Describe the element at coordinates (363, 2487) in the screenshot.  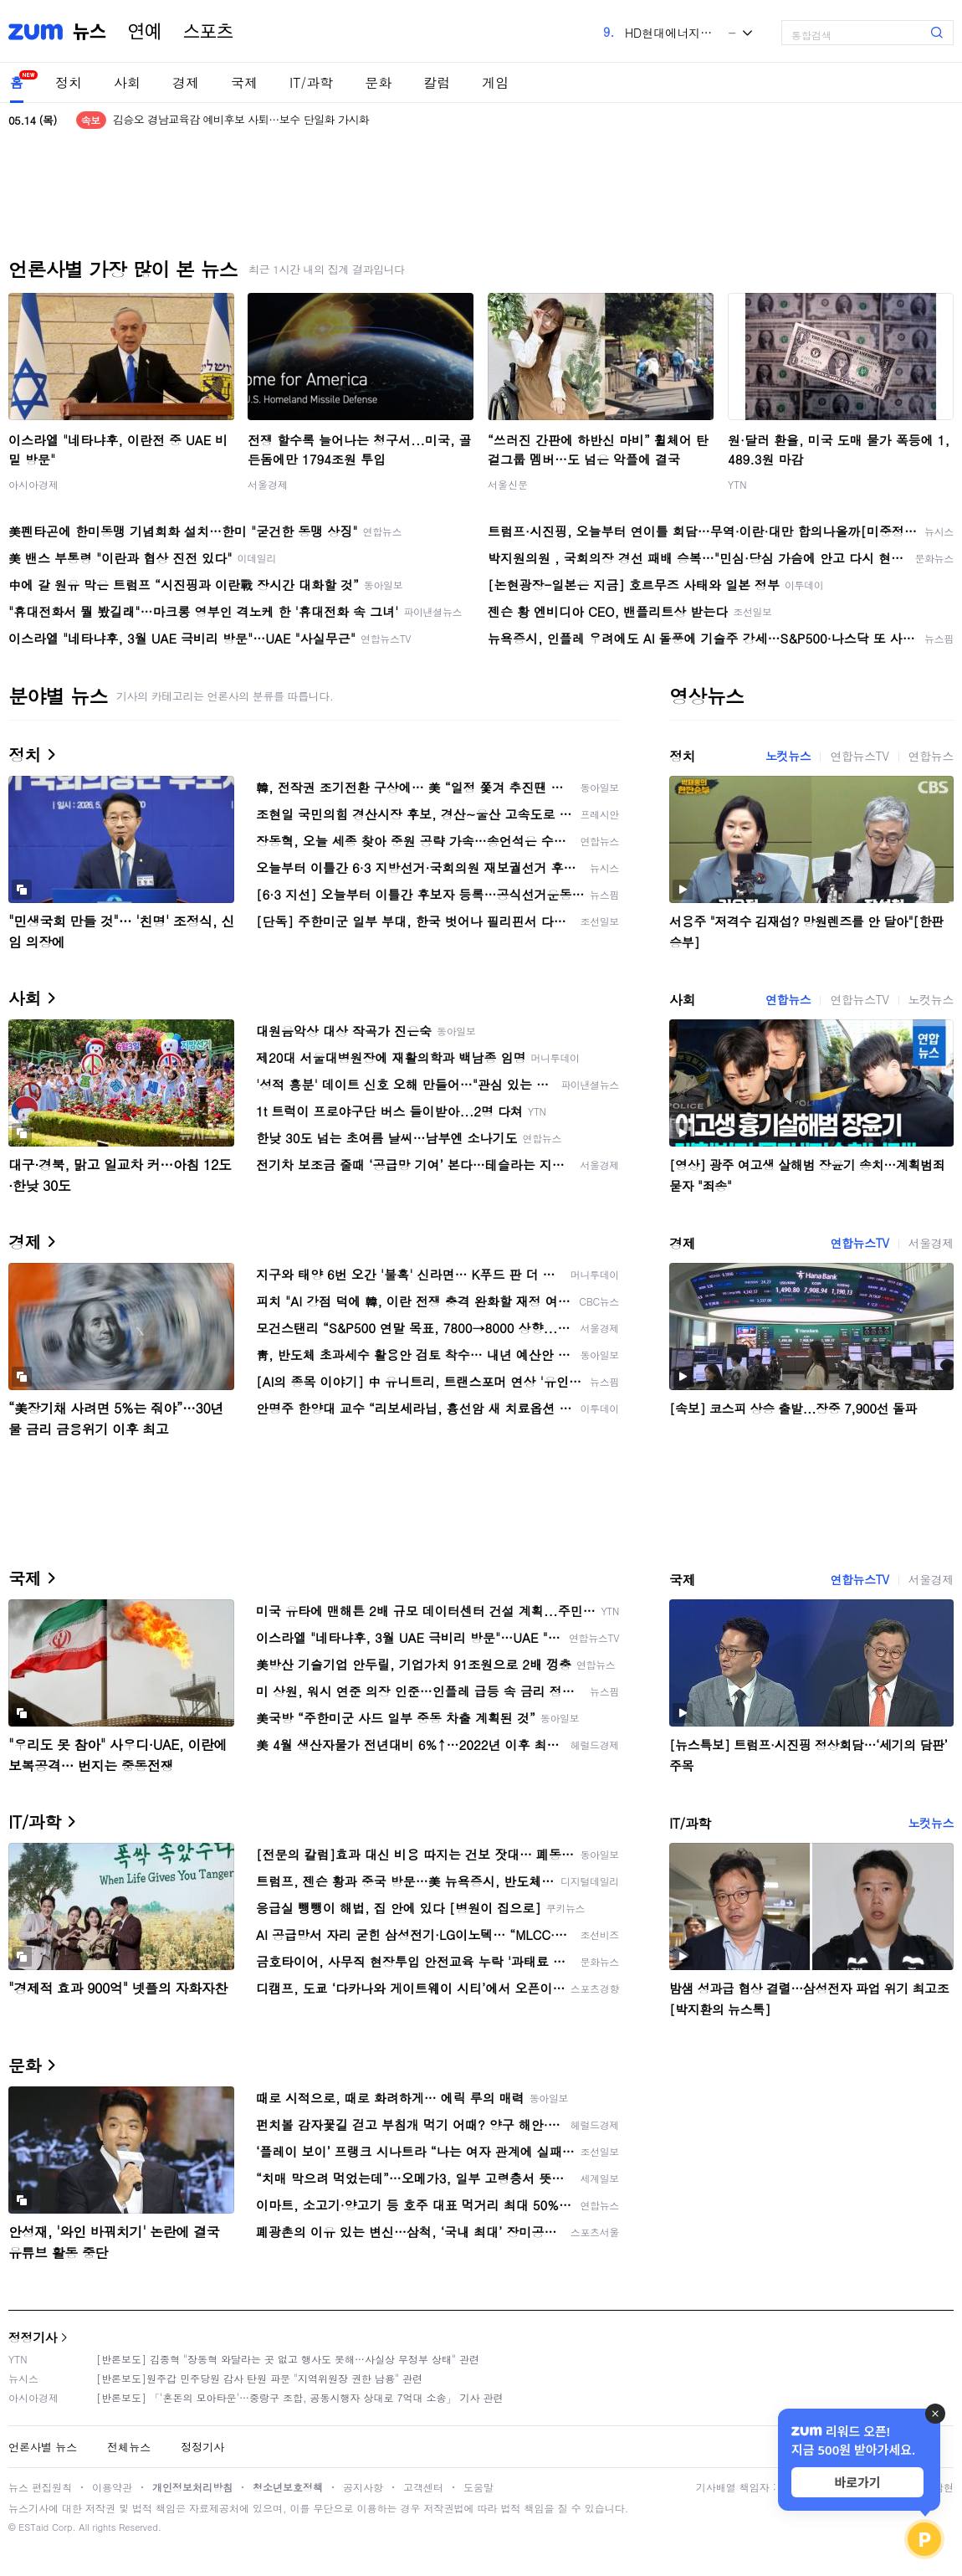
I see `공지사항` at that location.